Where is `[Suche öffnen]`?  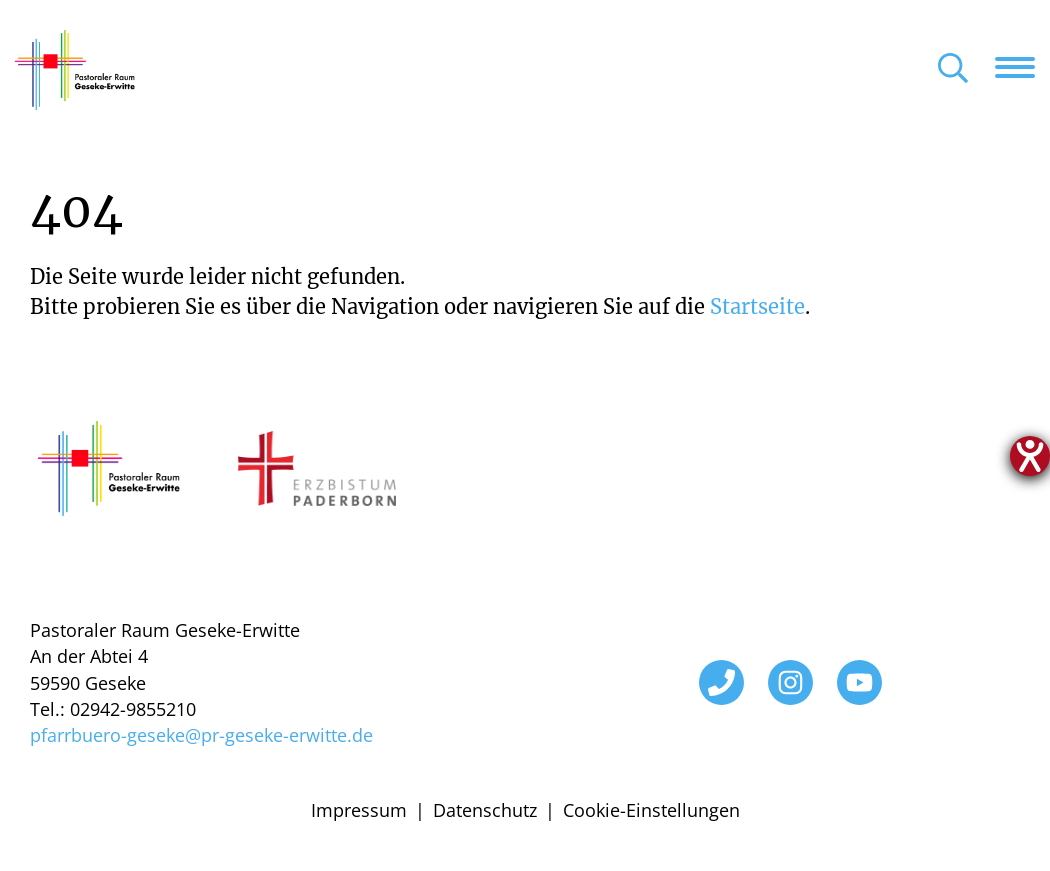
[Suche öffnen] is located at coordinates (953, 69).